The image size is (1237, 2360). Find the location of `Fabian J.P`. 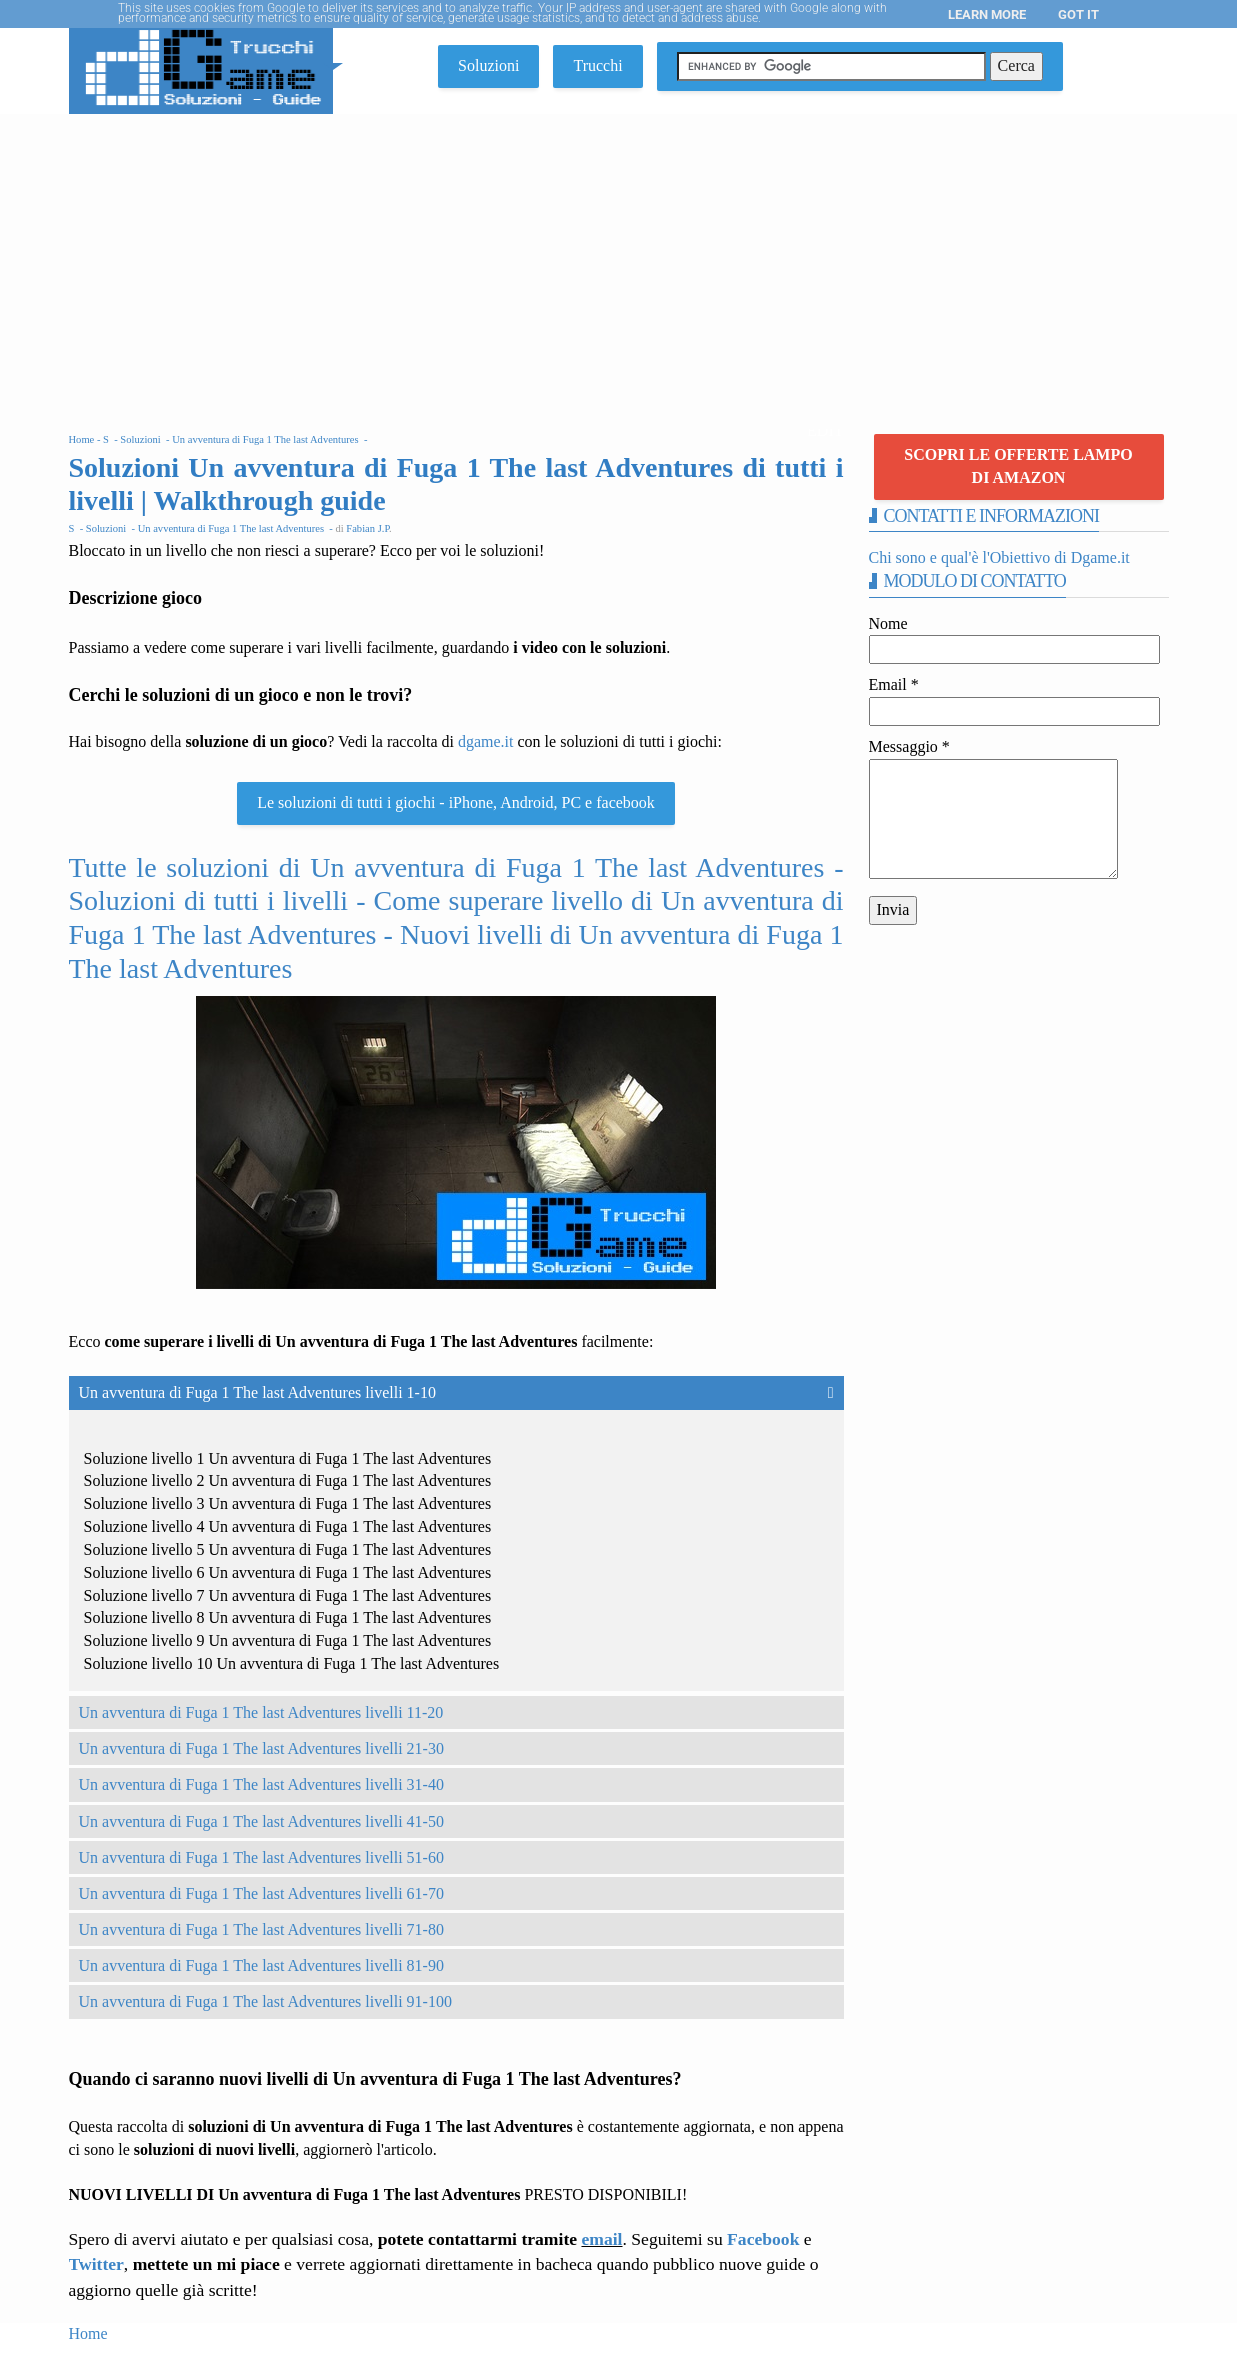

Fabian J.P is located at coordinates (367, 528).